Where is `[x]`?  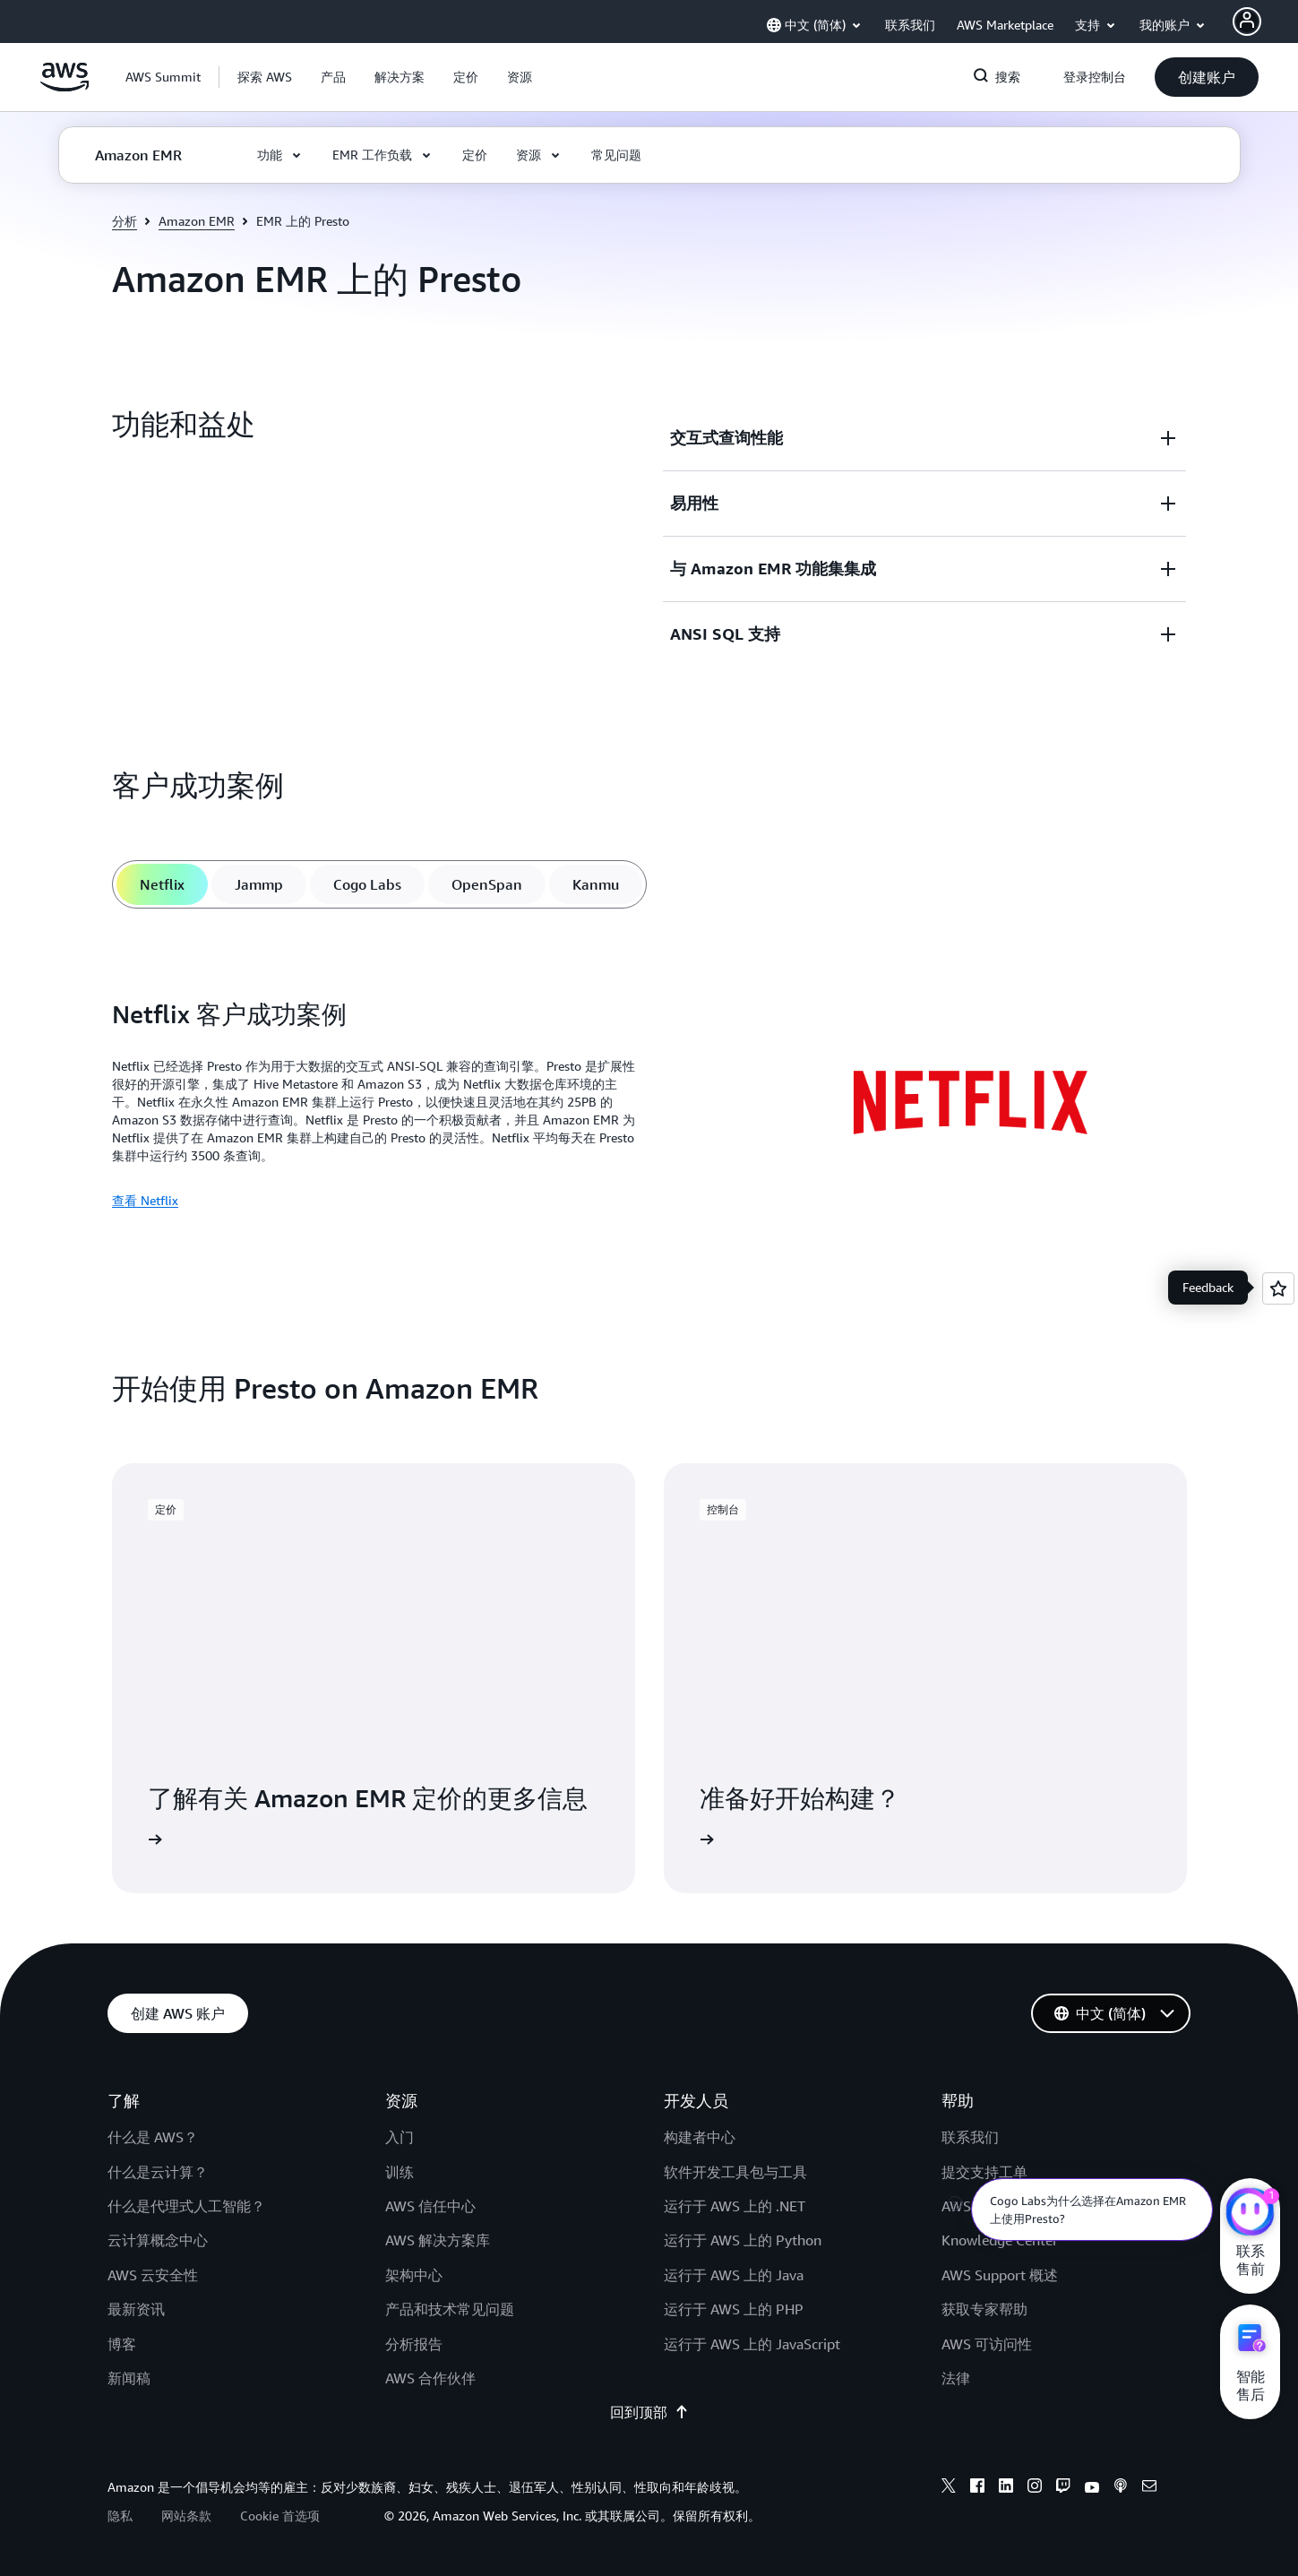 [x] is located at coordinates (948, 2488).